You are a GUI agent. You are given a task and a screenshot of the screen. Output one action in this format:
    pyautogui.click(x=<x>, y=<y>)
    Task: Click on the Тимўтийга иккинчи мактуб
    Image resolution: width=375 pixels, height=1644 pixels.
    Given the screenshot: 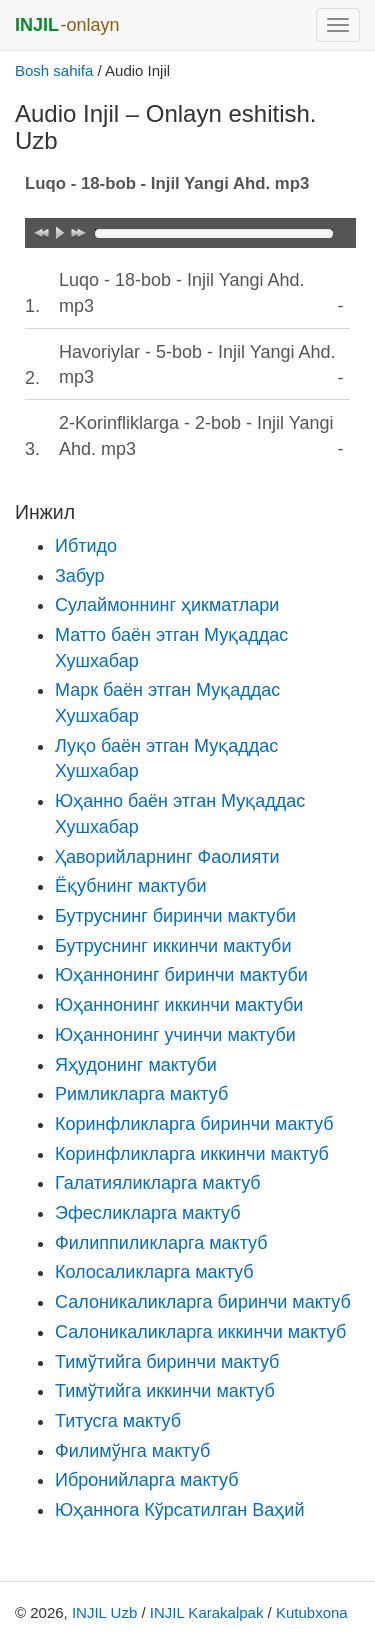 What is the action you would take?
    pyautogui.click(x=165, y=1391)
    